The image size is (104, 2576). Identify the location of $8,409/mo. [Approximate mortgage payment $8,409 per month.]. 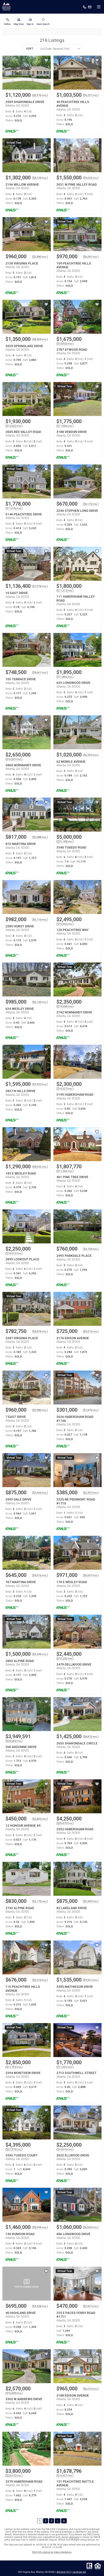
(40, 339).